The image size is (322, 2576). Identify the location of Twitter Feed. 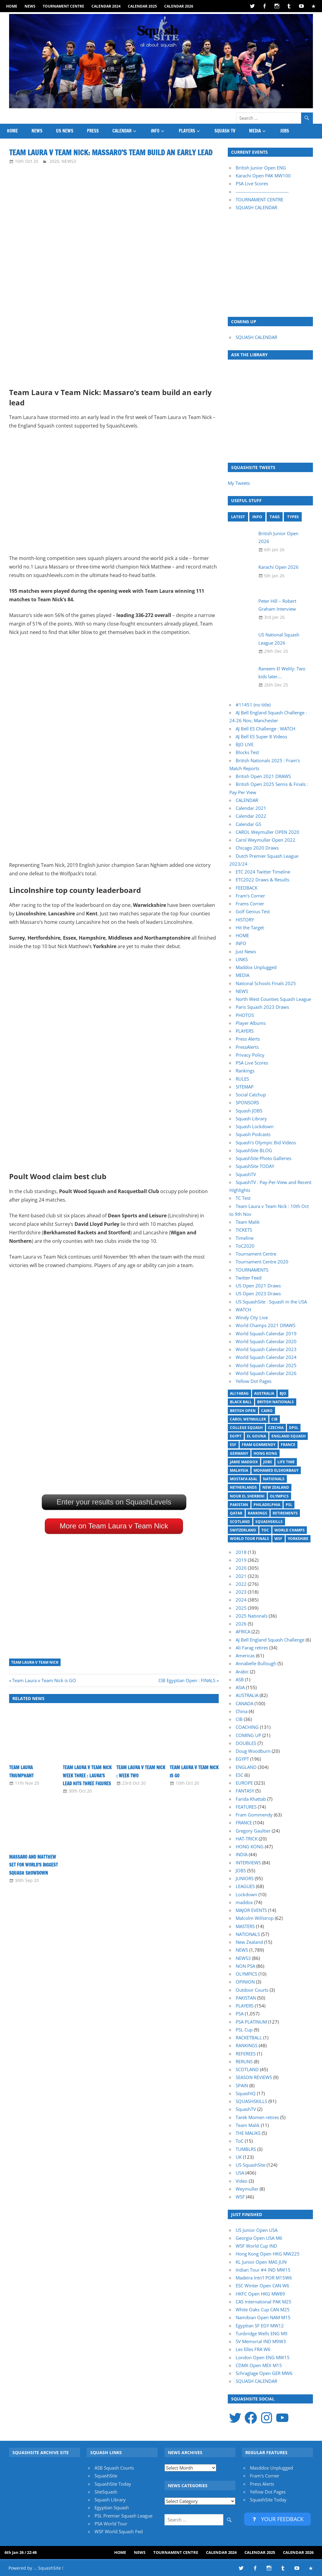
(248, 1278).